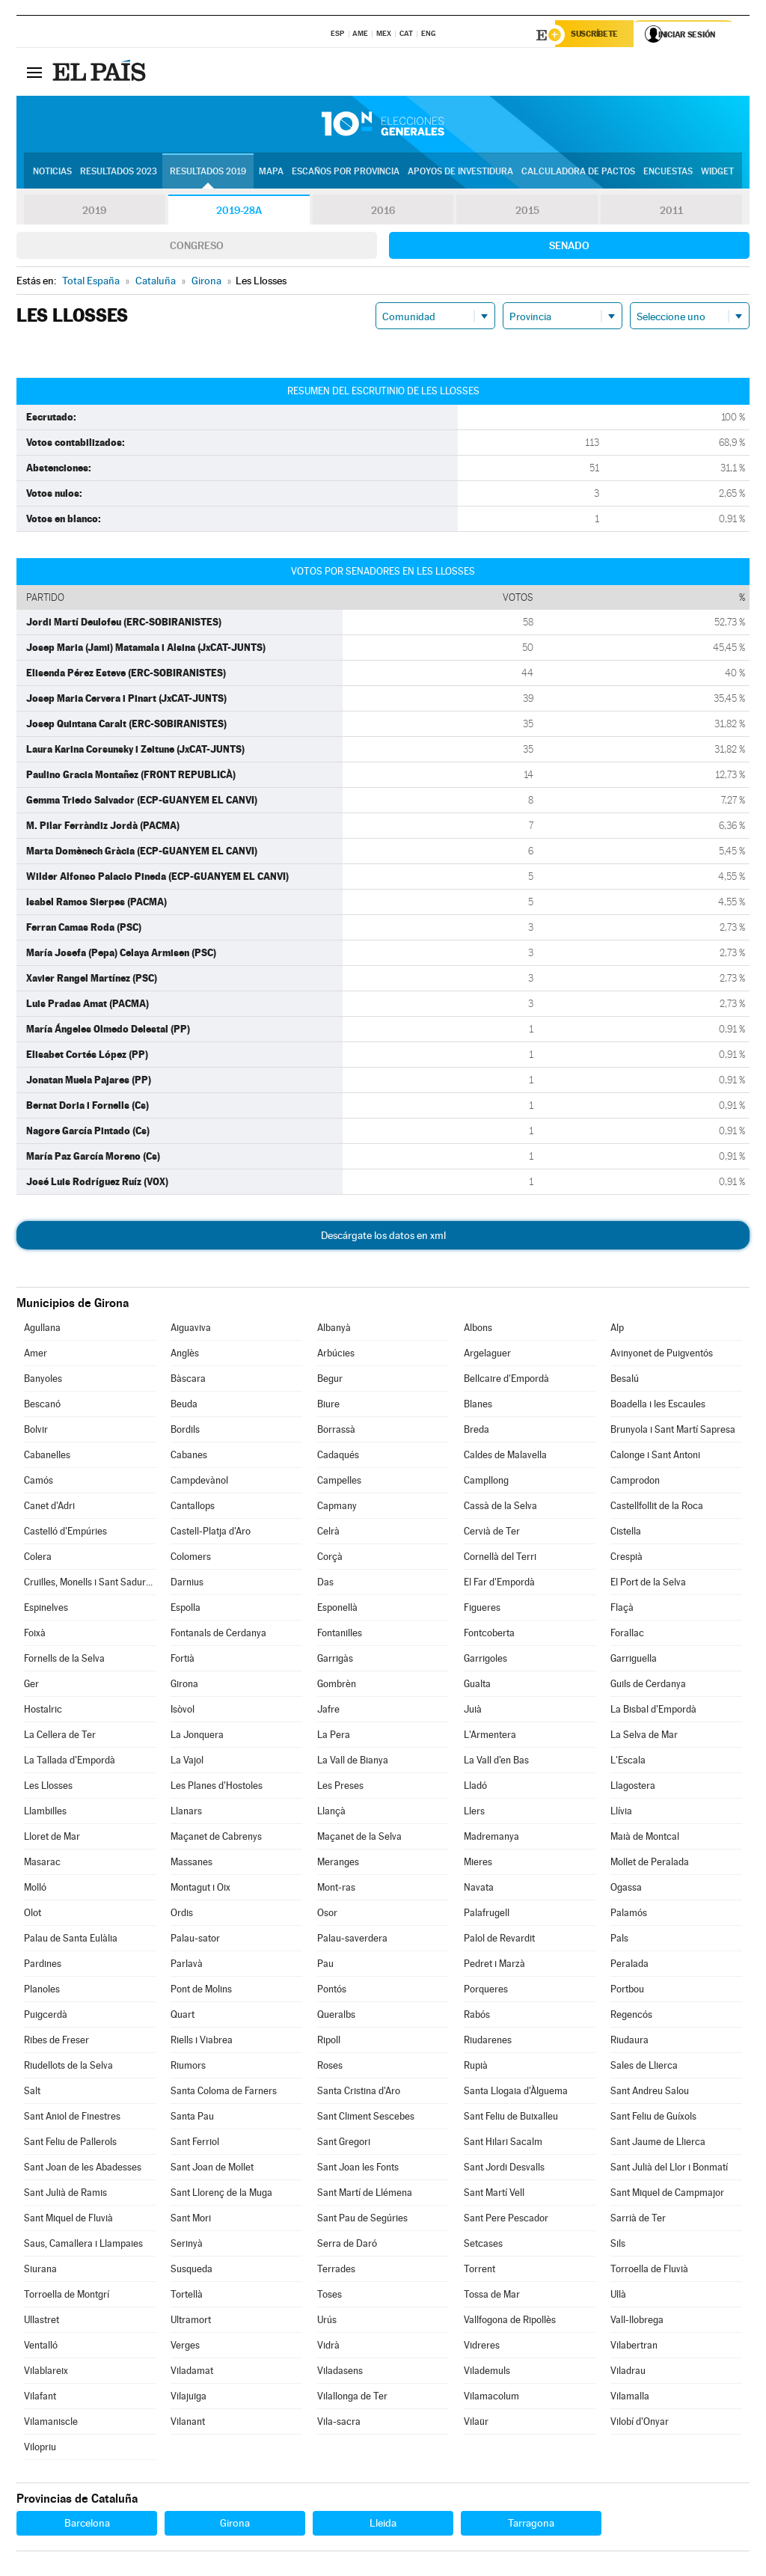 This screenshot has width=766, height=2576. Describe the element at coordinates (48, 1787) in the screenshot. I see `Les Llosses` at that location.